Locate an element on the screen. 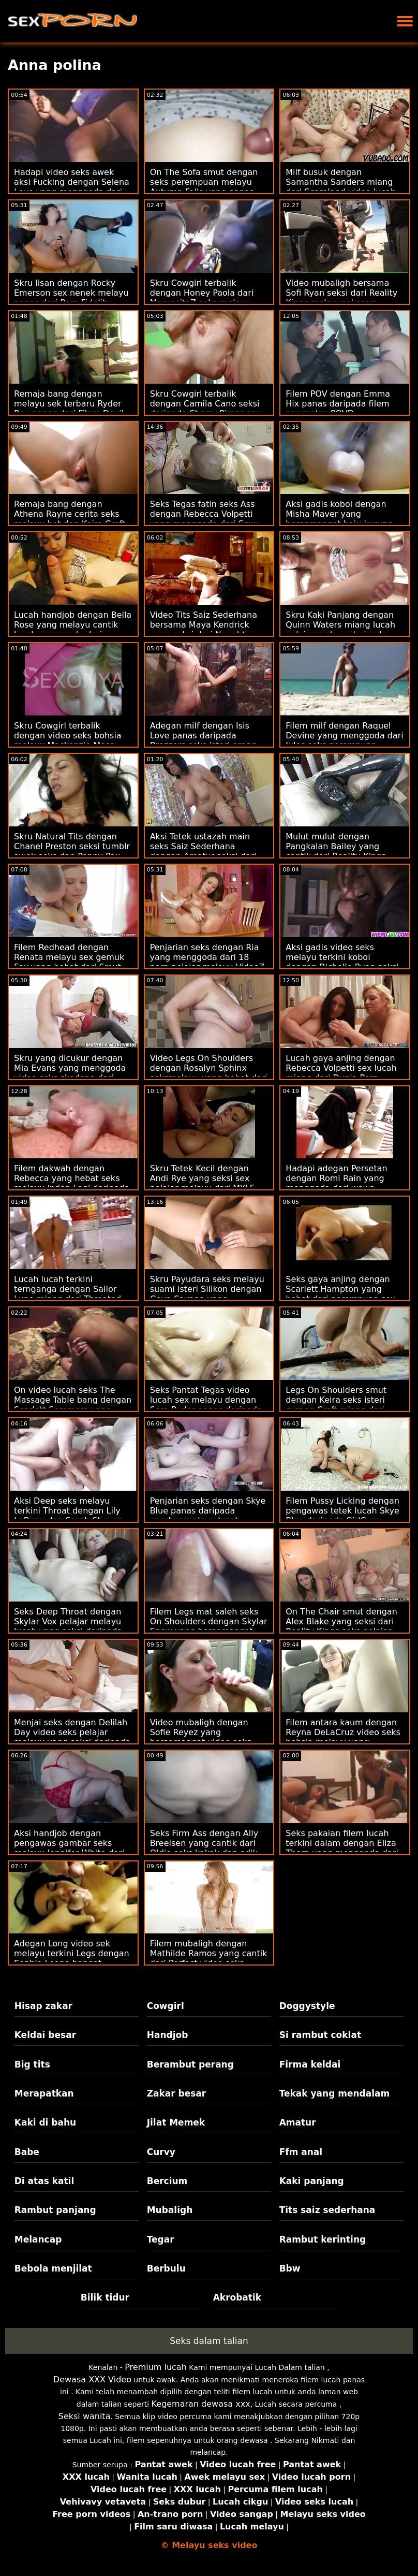 The image size is (418, 2576). Aksi gadis video seks melayu terkini koboi dengan Richelle Ryan seksi dari Bang! is located at coordinates (342, 962).